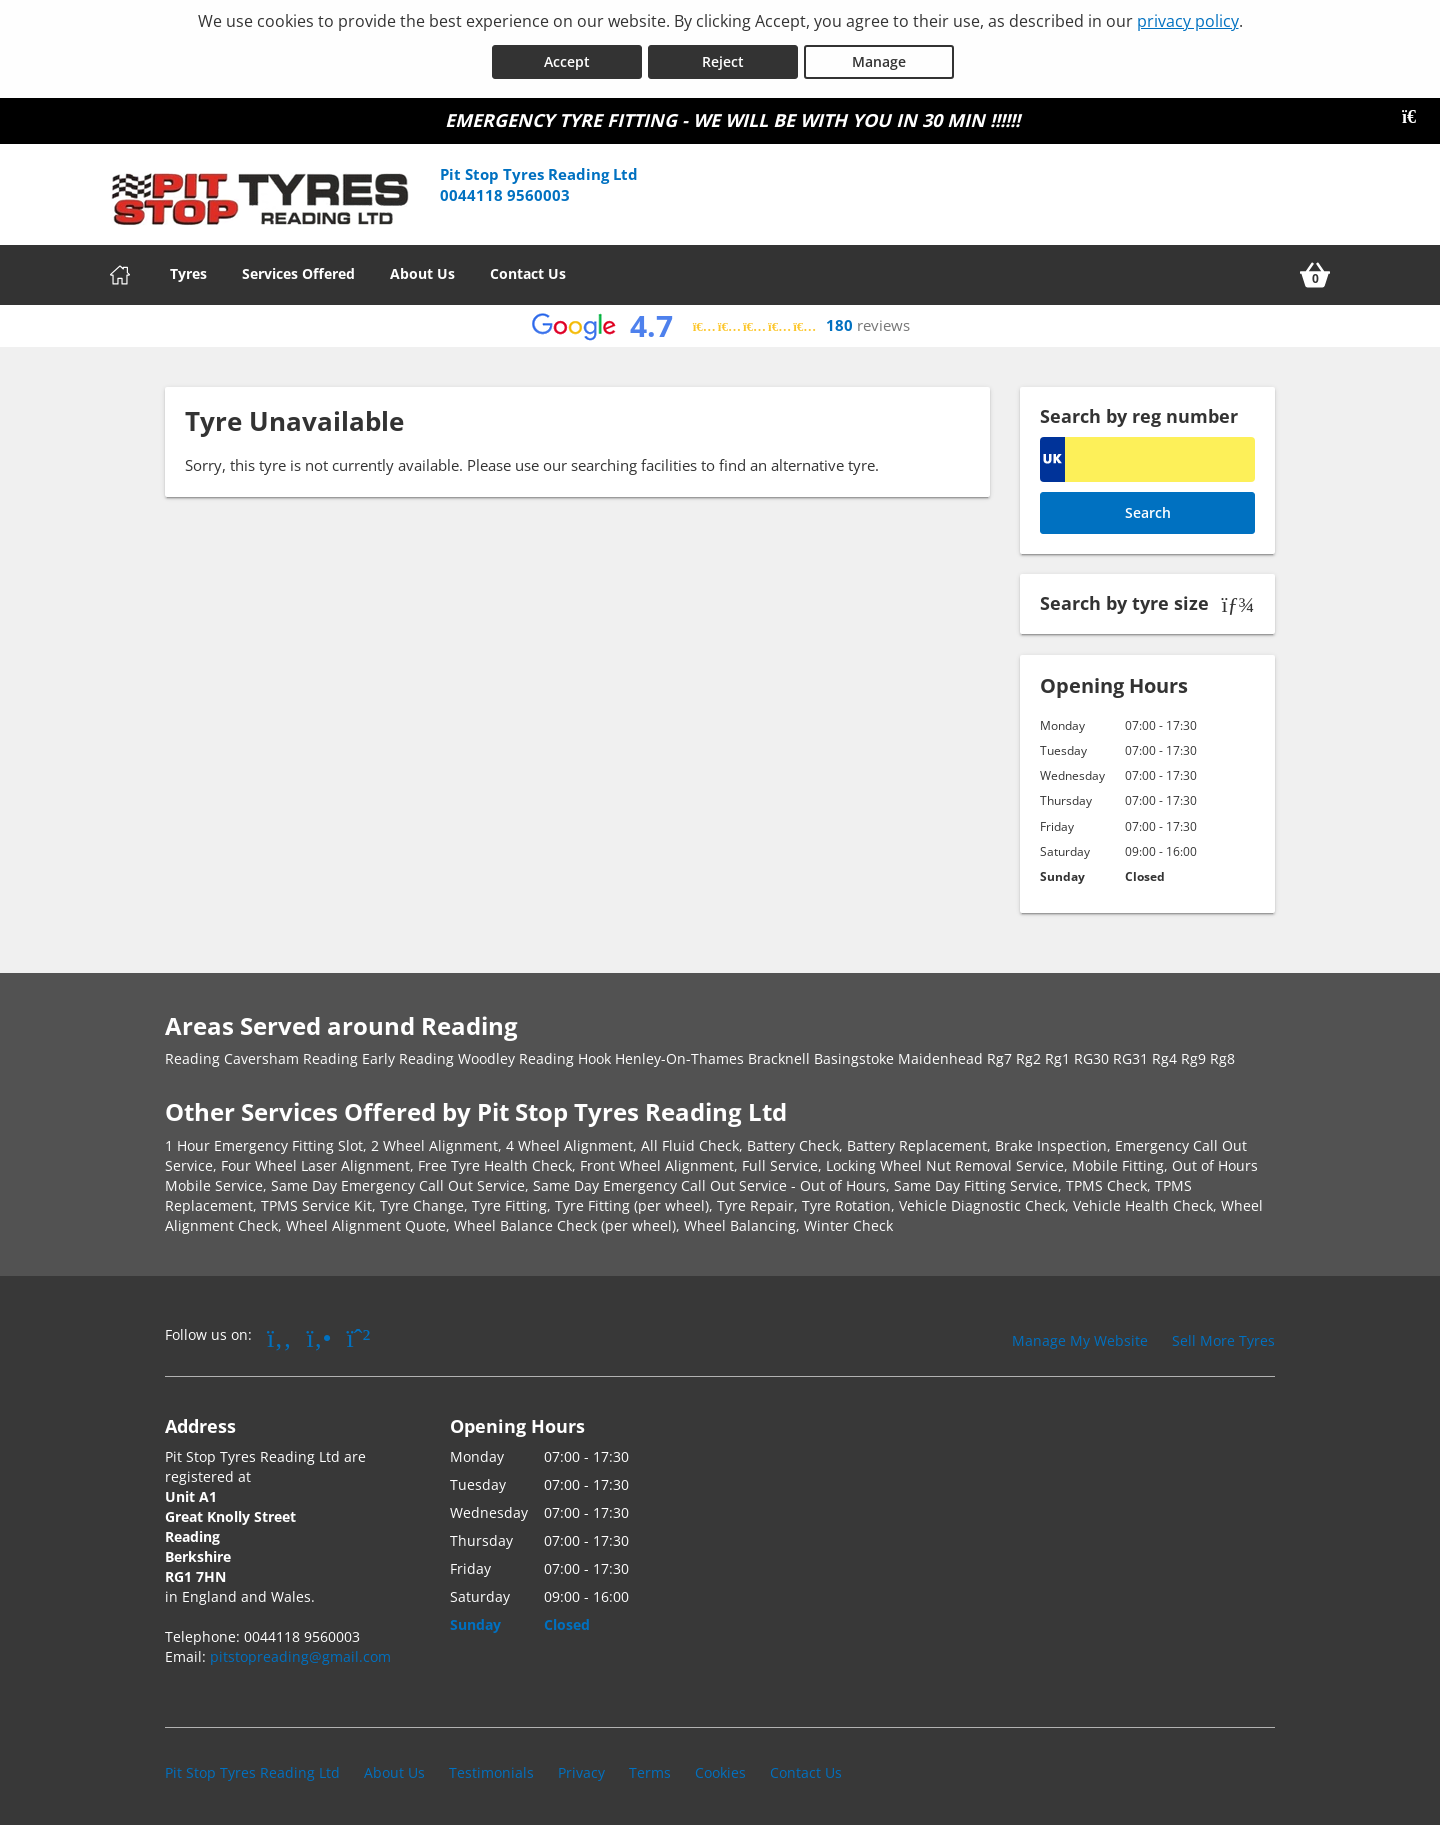 The image size is (1440, 1825). What do you see at coordinates (879, 58) in the screenshot?
I see `Manage [Cookie Manage]` at bounding box center [879, 58].